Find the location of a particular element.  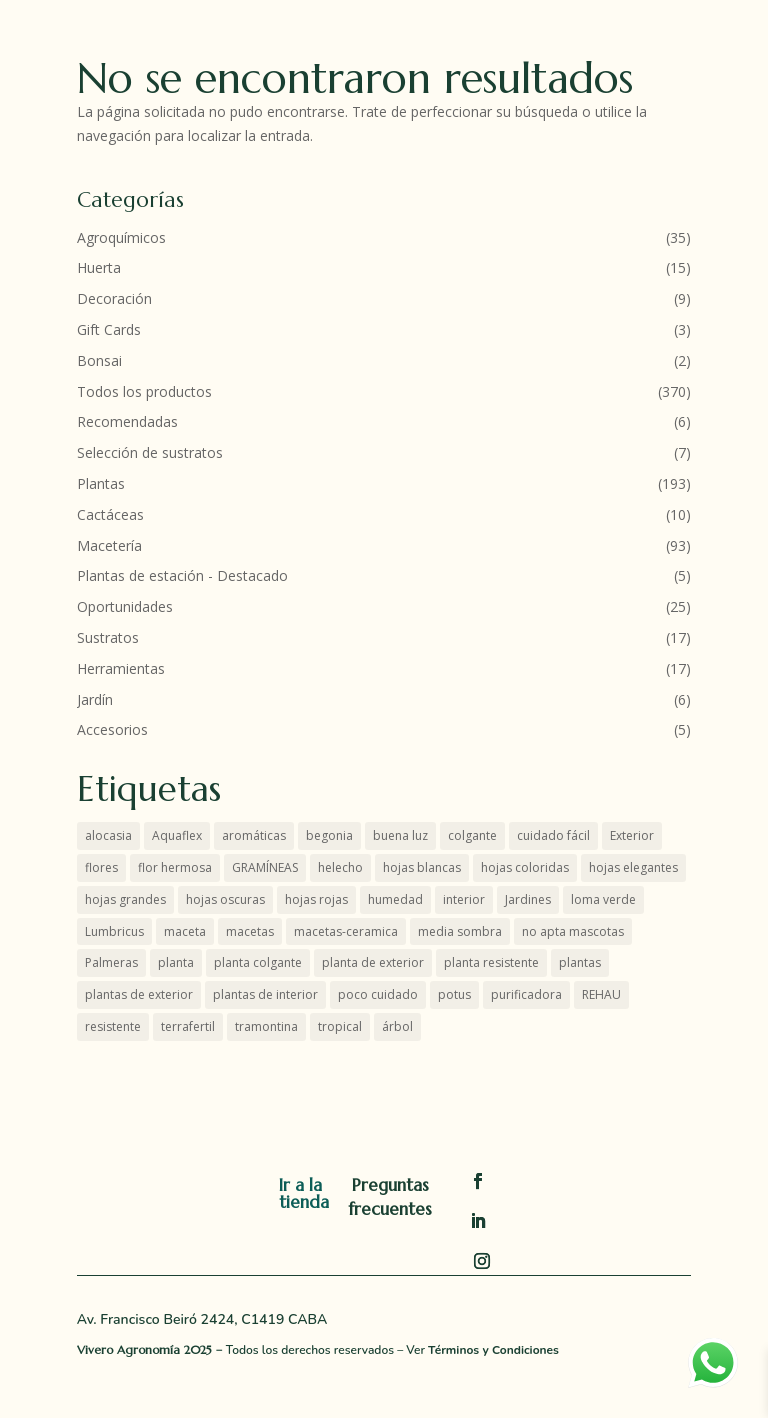

Herramientas is located at coordinates (121, 668).